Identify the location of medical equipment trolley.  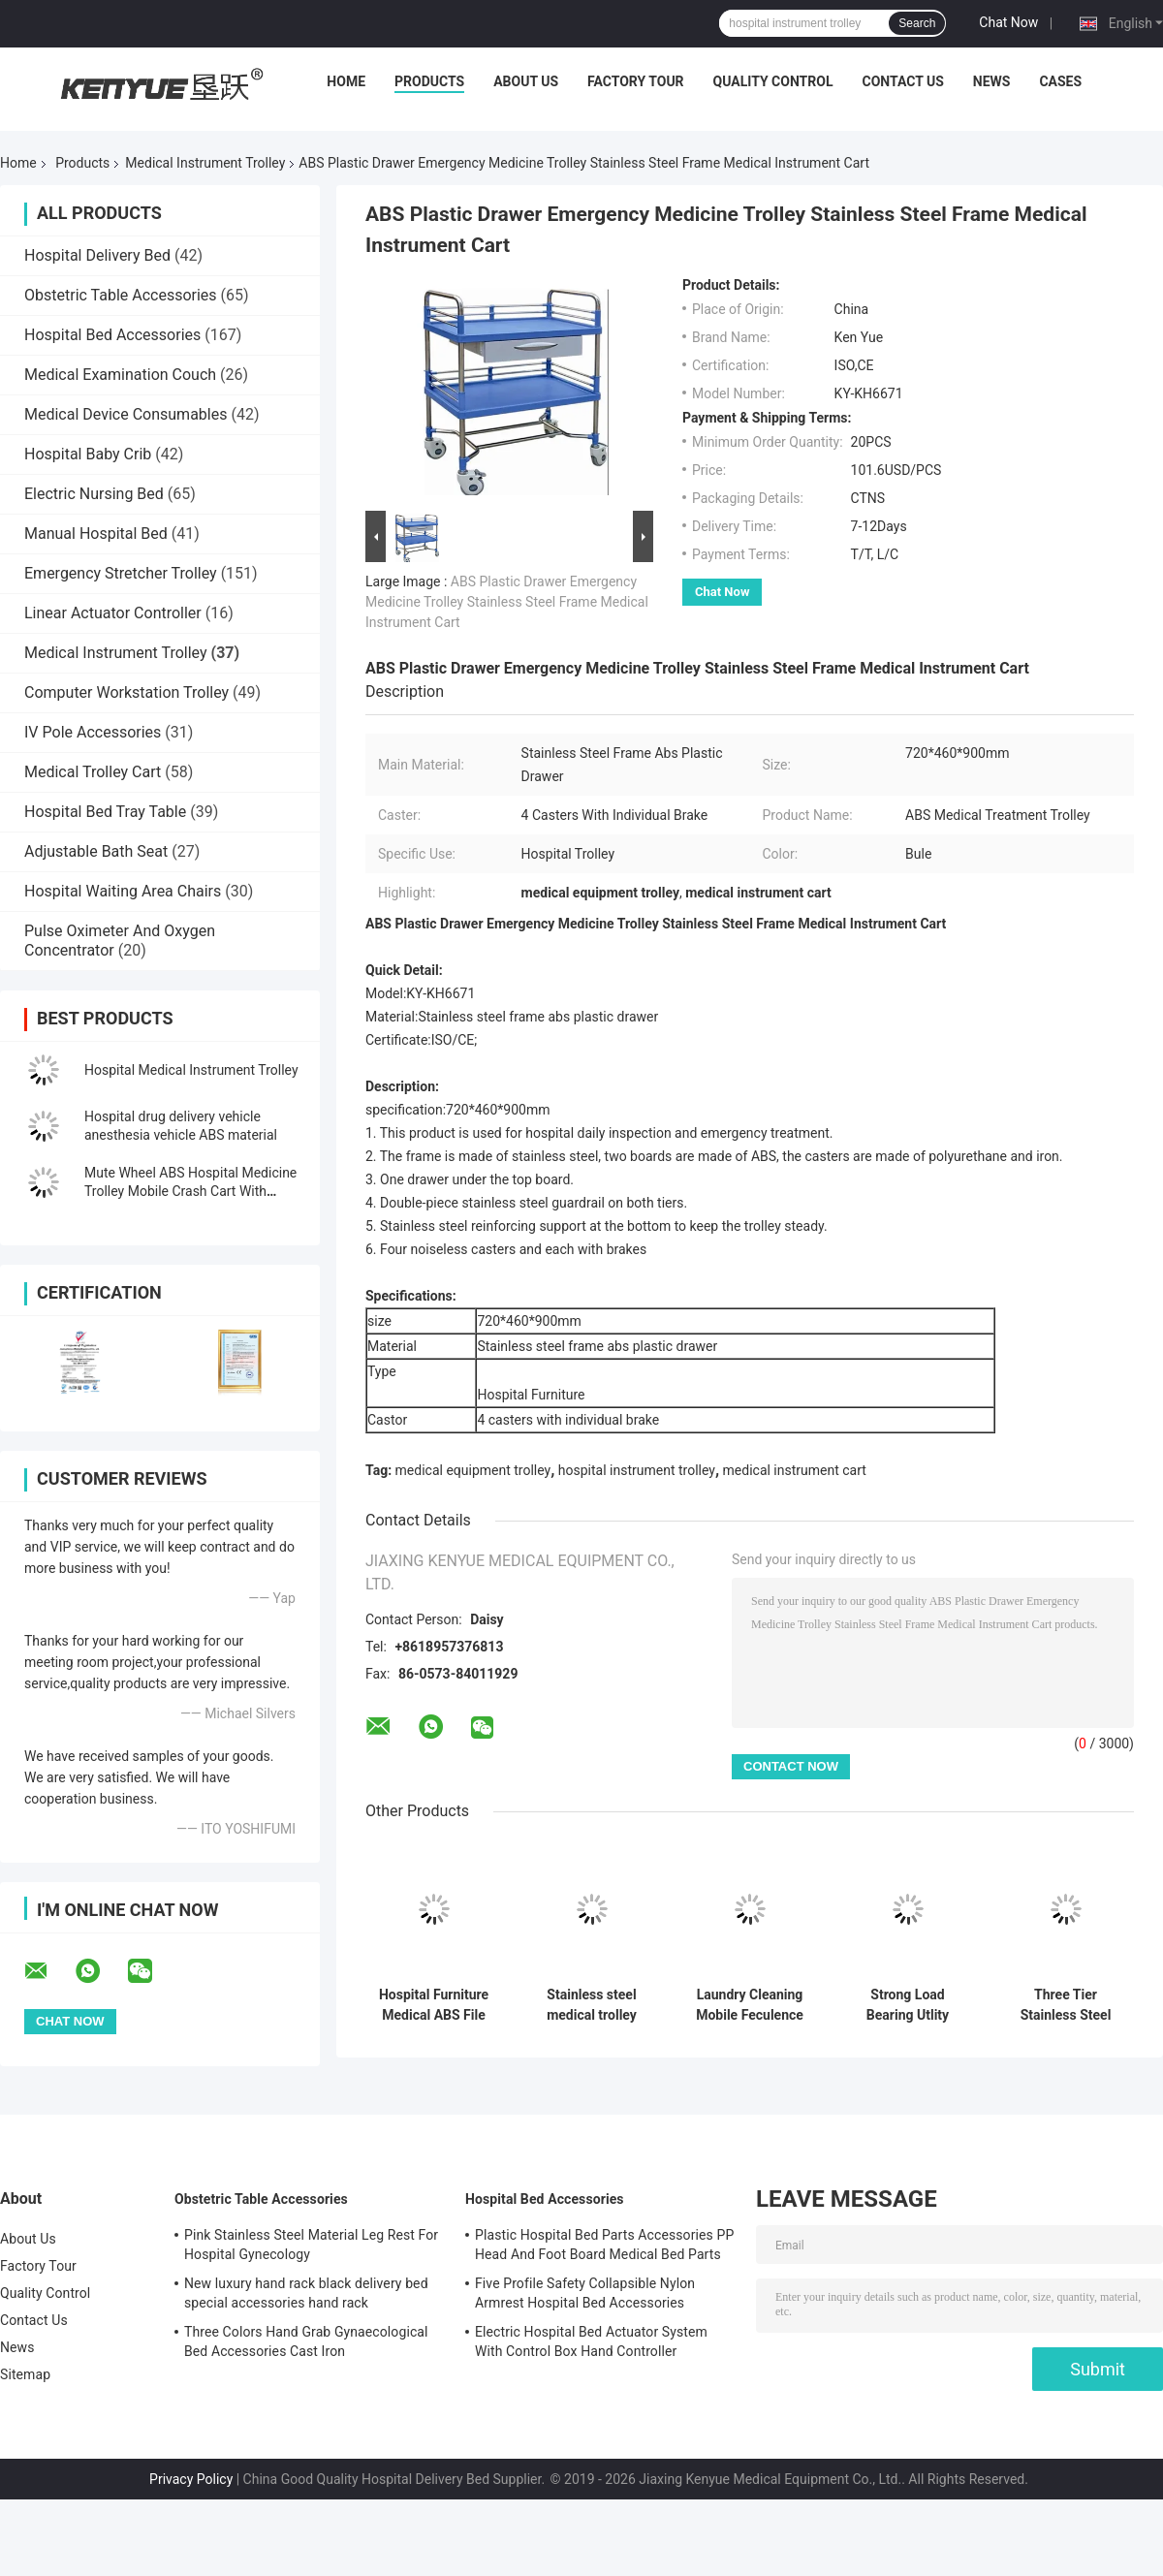
(473, 1470).